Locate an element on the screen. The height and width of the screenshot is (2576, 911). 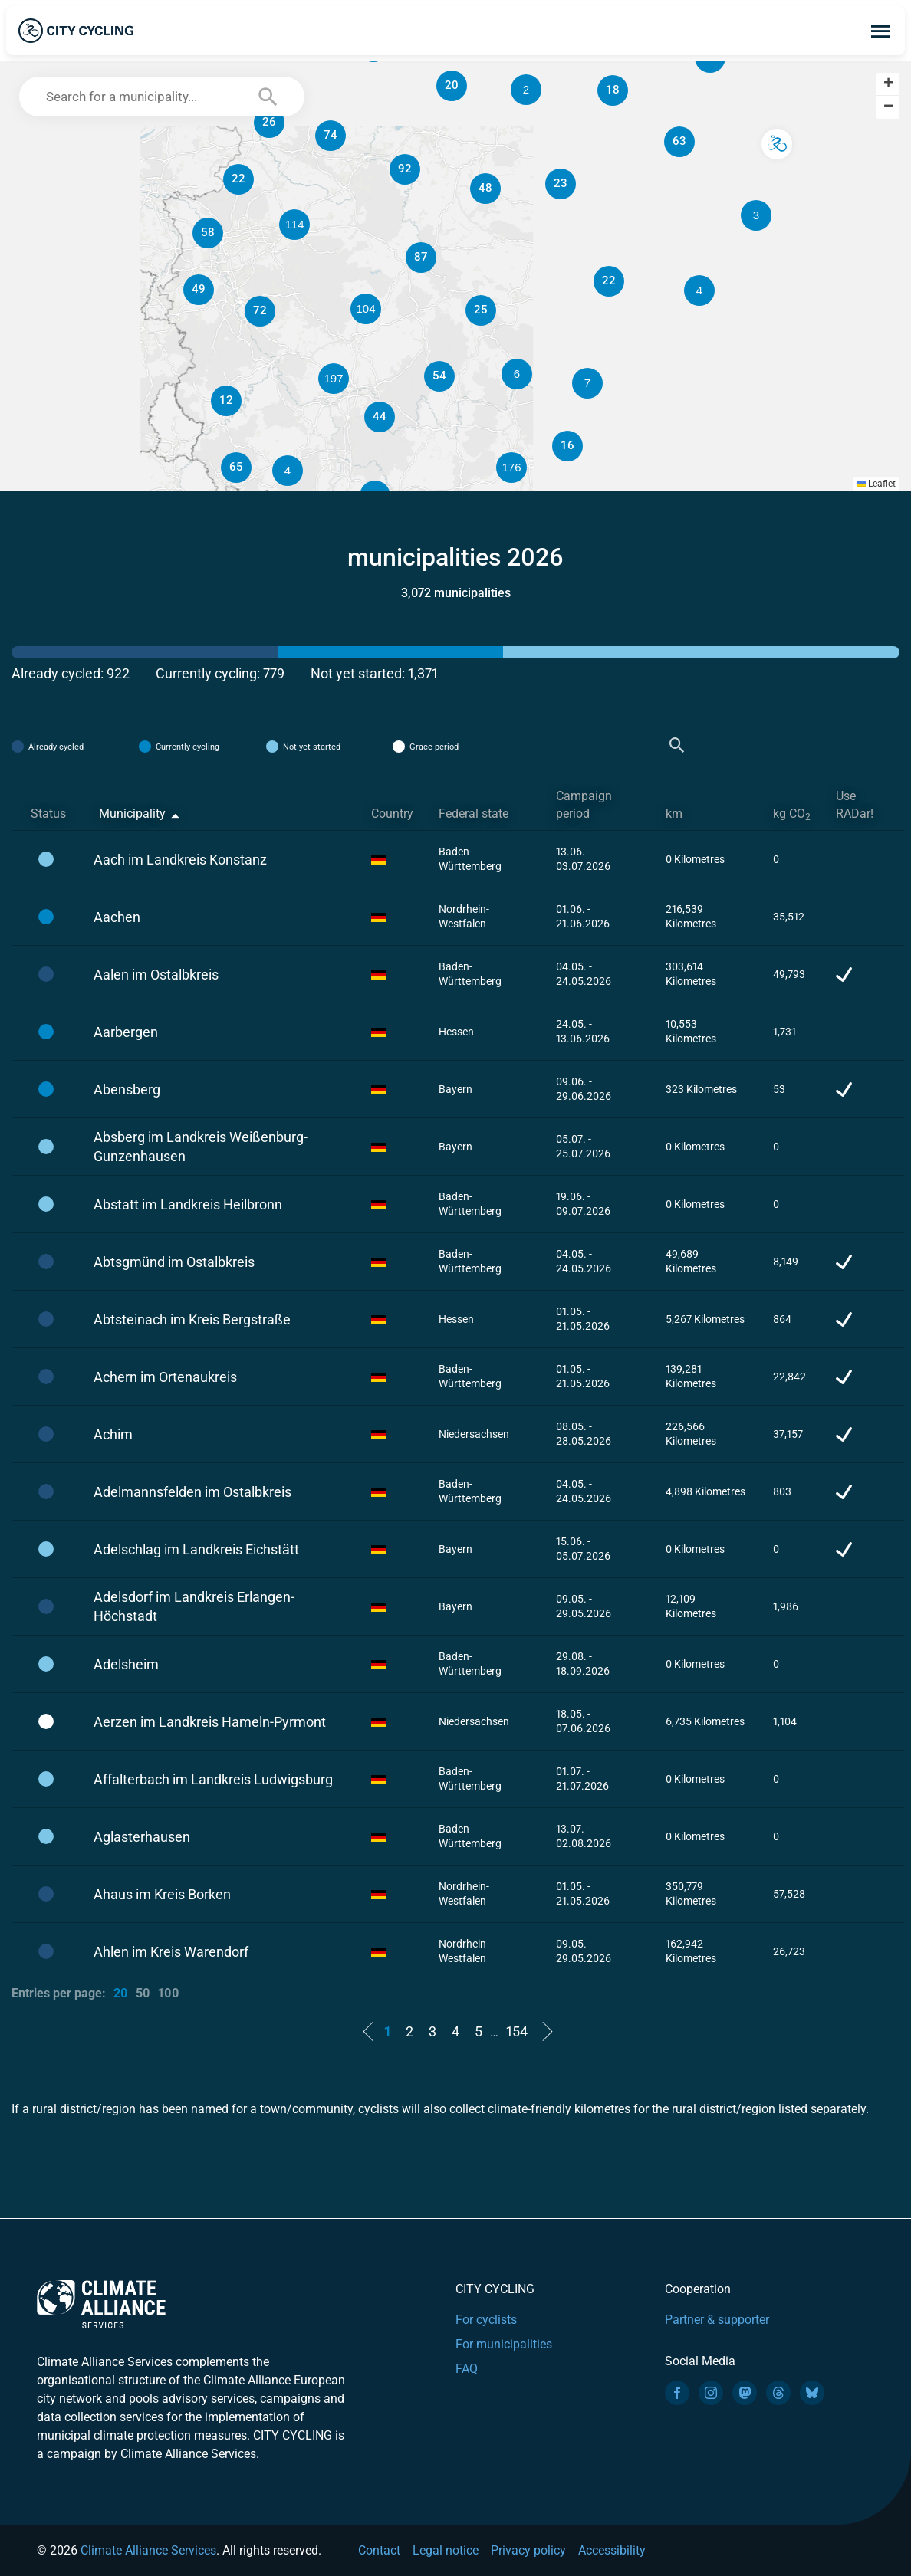
Aach im Landkreis Konstanz is located at coordinates (180, 860).